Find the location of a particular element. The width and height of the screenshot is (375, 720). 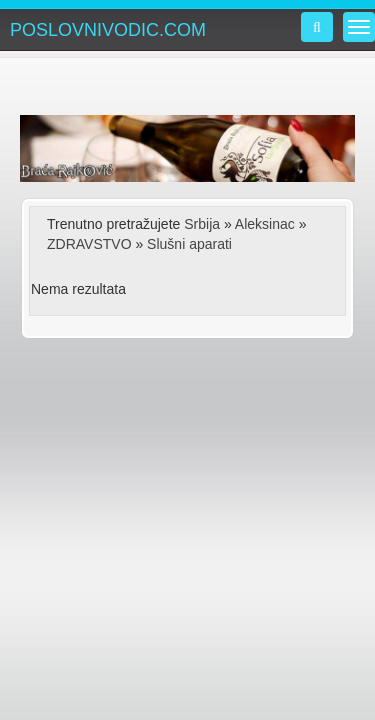

Aleksinac is located at coordinates (265, 224).